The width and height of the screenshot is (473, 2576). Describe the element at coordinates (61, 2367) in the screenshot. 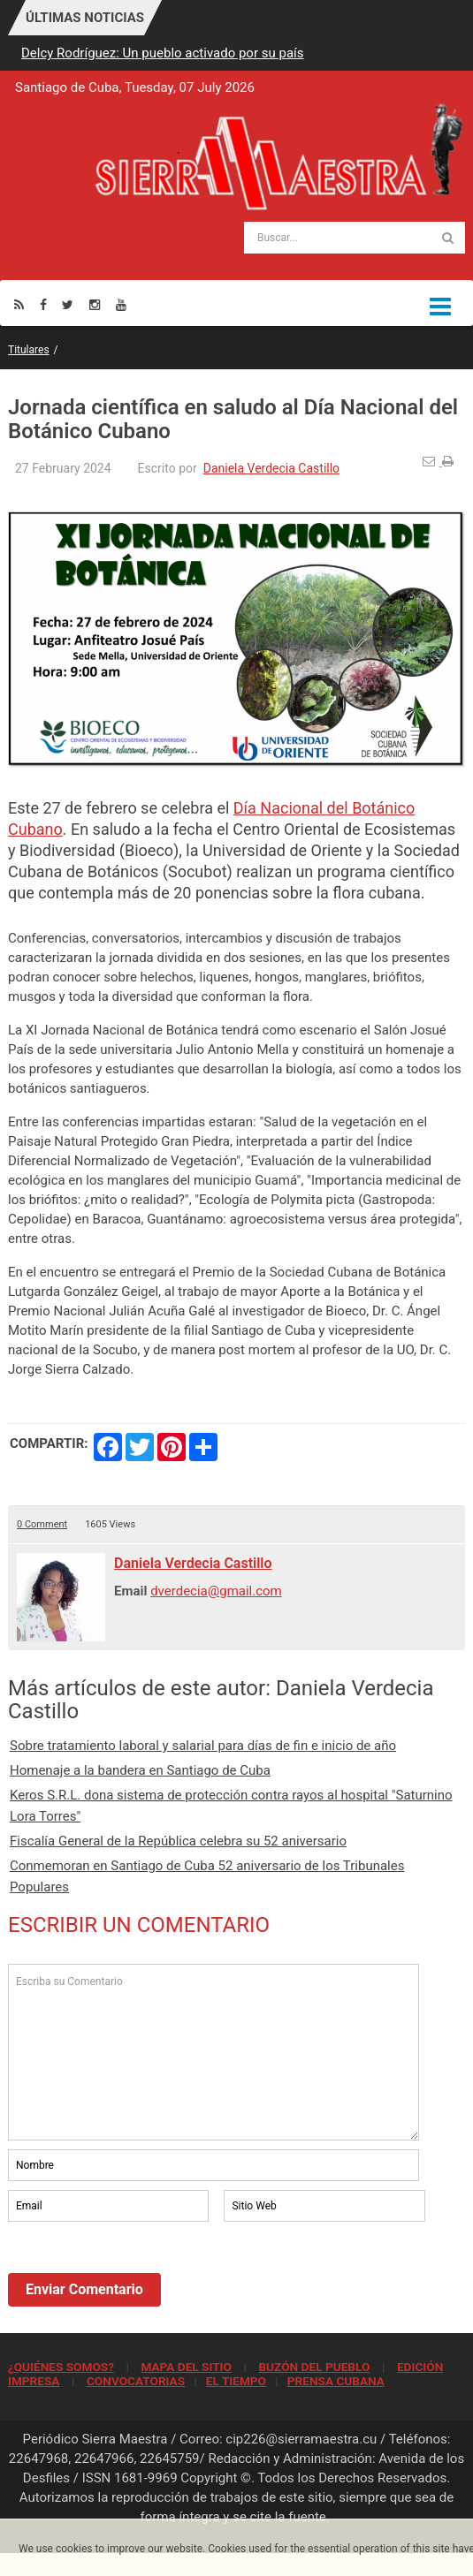

I see `¿QUIÉNES SOMOS?` at that location.